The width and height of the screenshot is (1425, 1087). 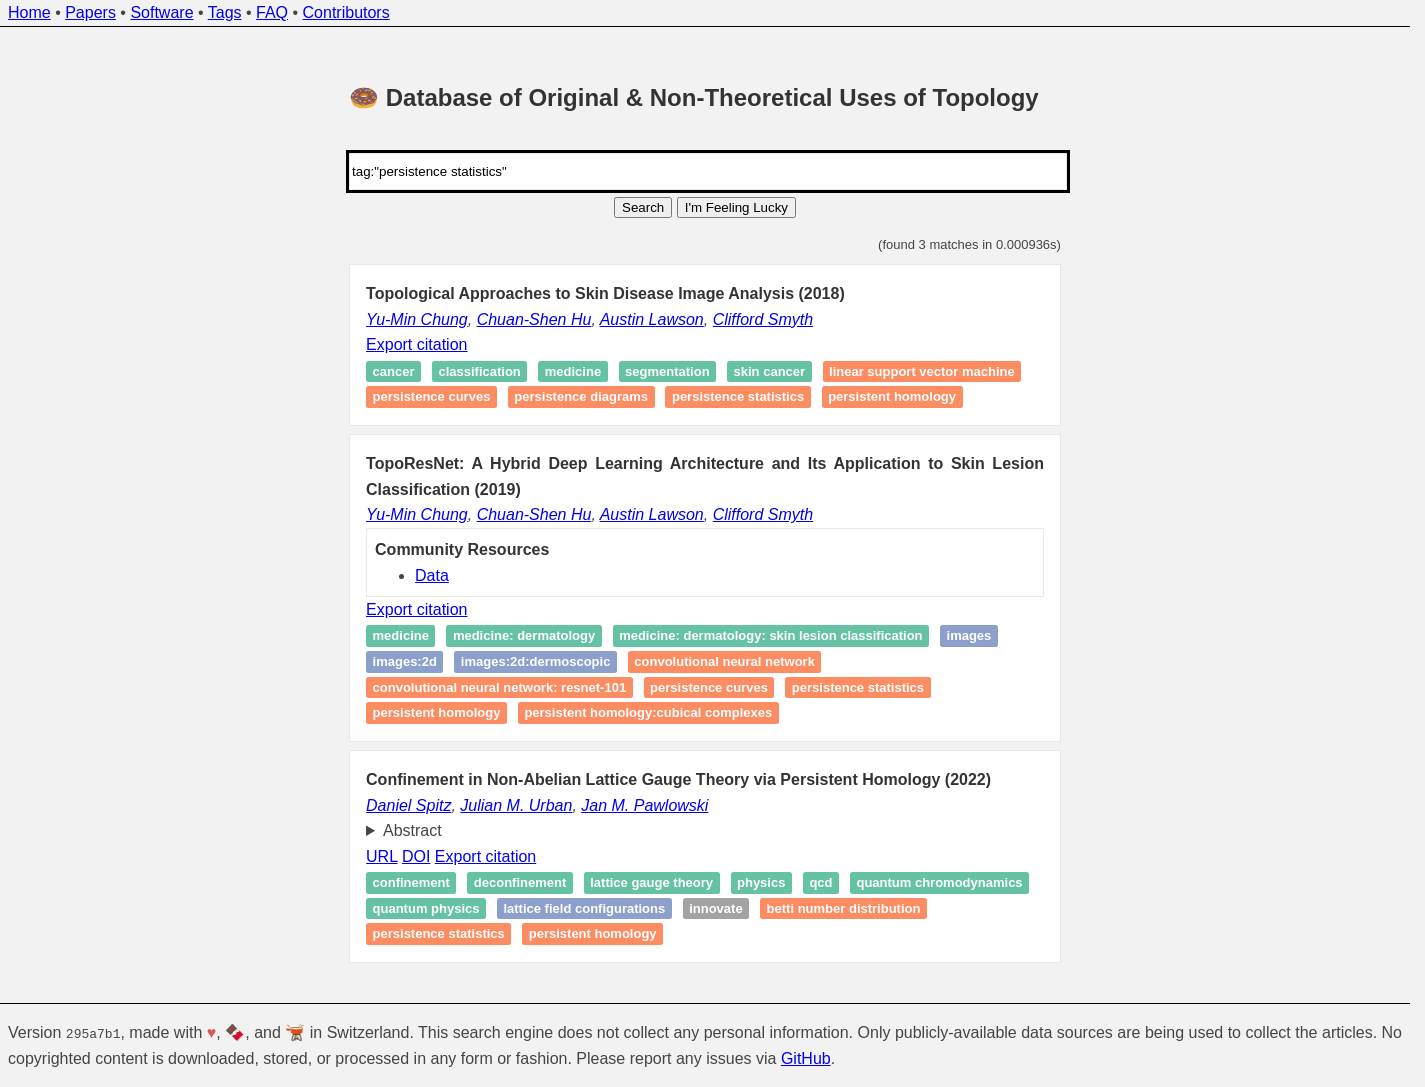 What do you see at coordinates (652, 319) in the screenshot?
I see `Austin Lawson` at bounding box center [652, 319].